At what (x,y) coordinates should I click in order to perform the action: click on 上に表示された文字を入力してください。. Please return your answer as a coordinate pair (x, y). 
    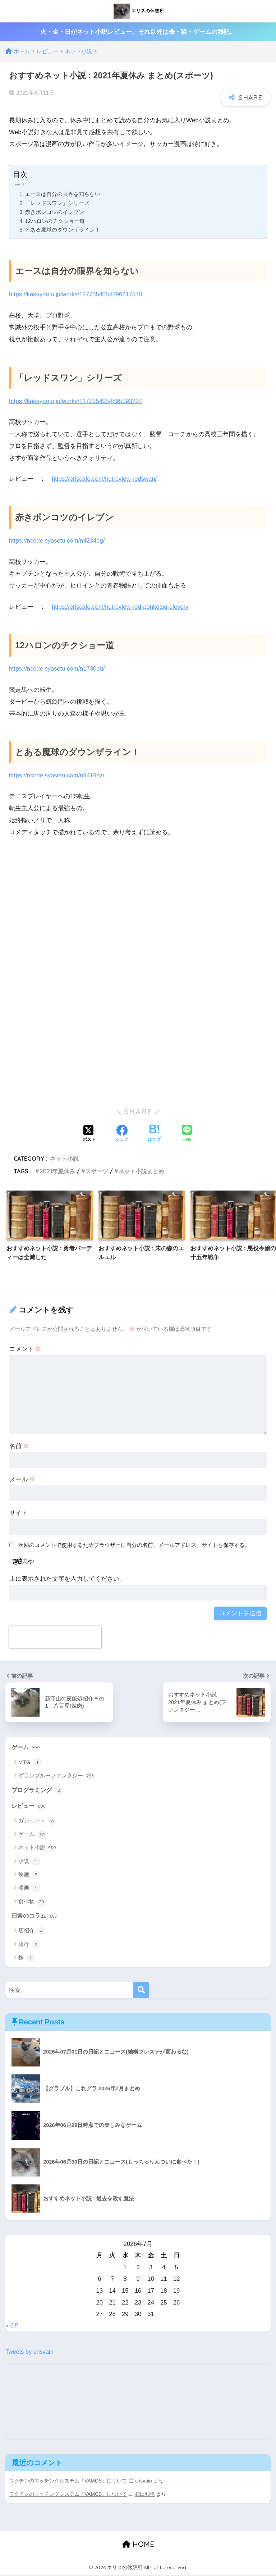
    Looking at the image, I should click on (67, 1578).